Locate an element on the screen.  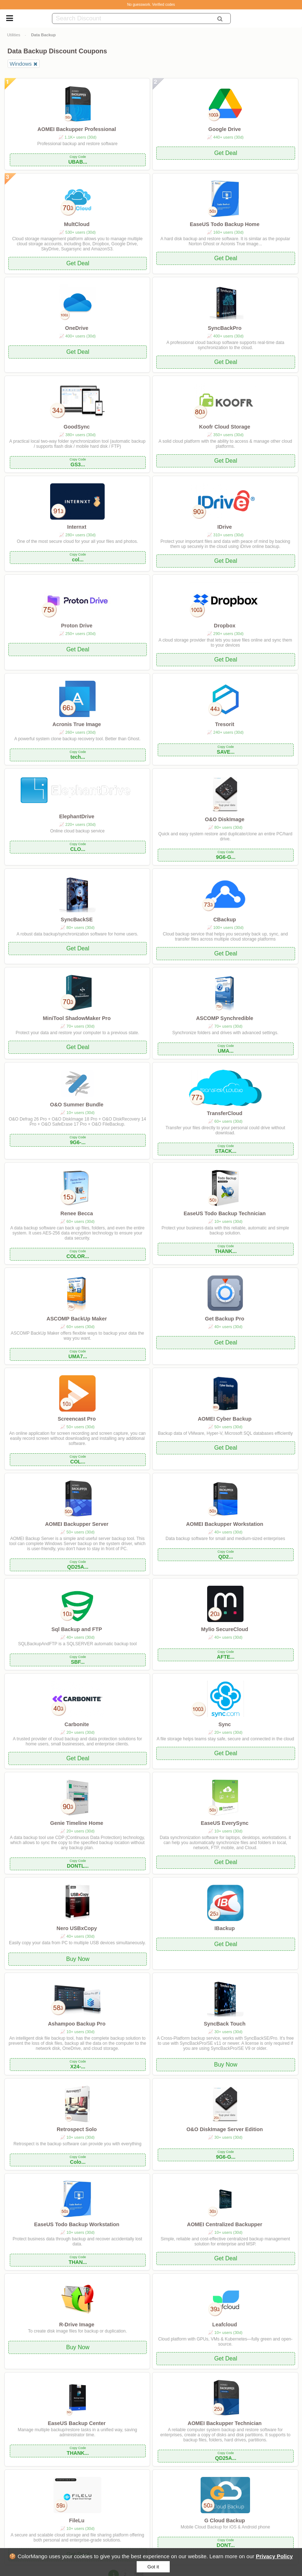
Koofr Cloud Storage is located at coordinates (224, 427).